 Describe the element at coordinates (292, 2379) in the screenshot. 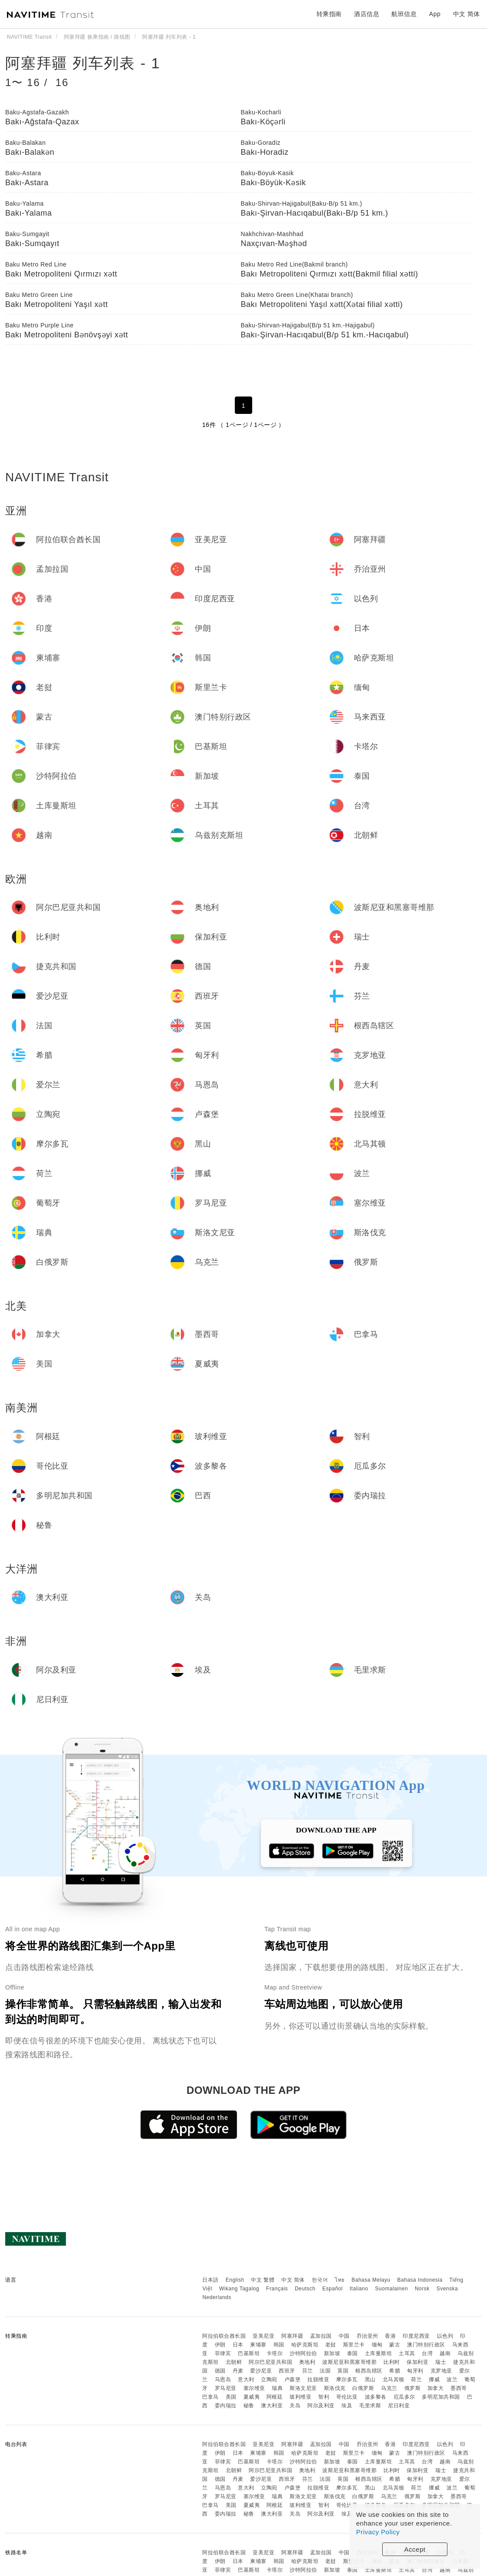

I see `卢森堡` at that location.